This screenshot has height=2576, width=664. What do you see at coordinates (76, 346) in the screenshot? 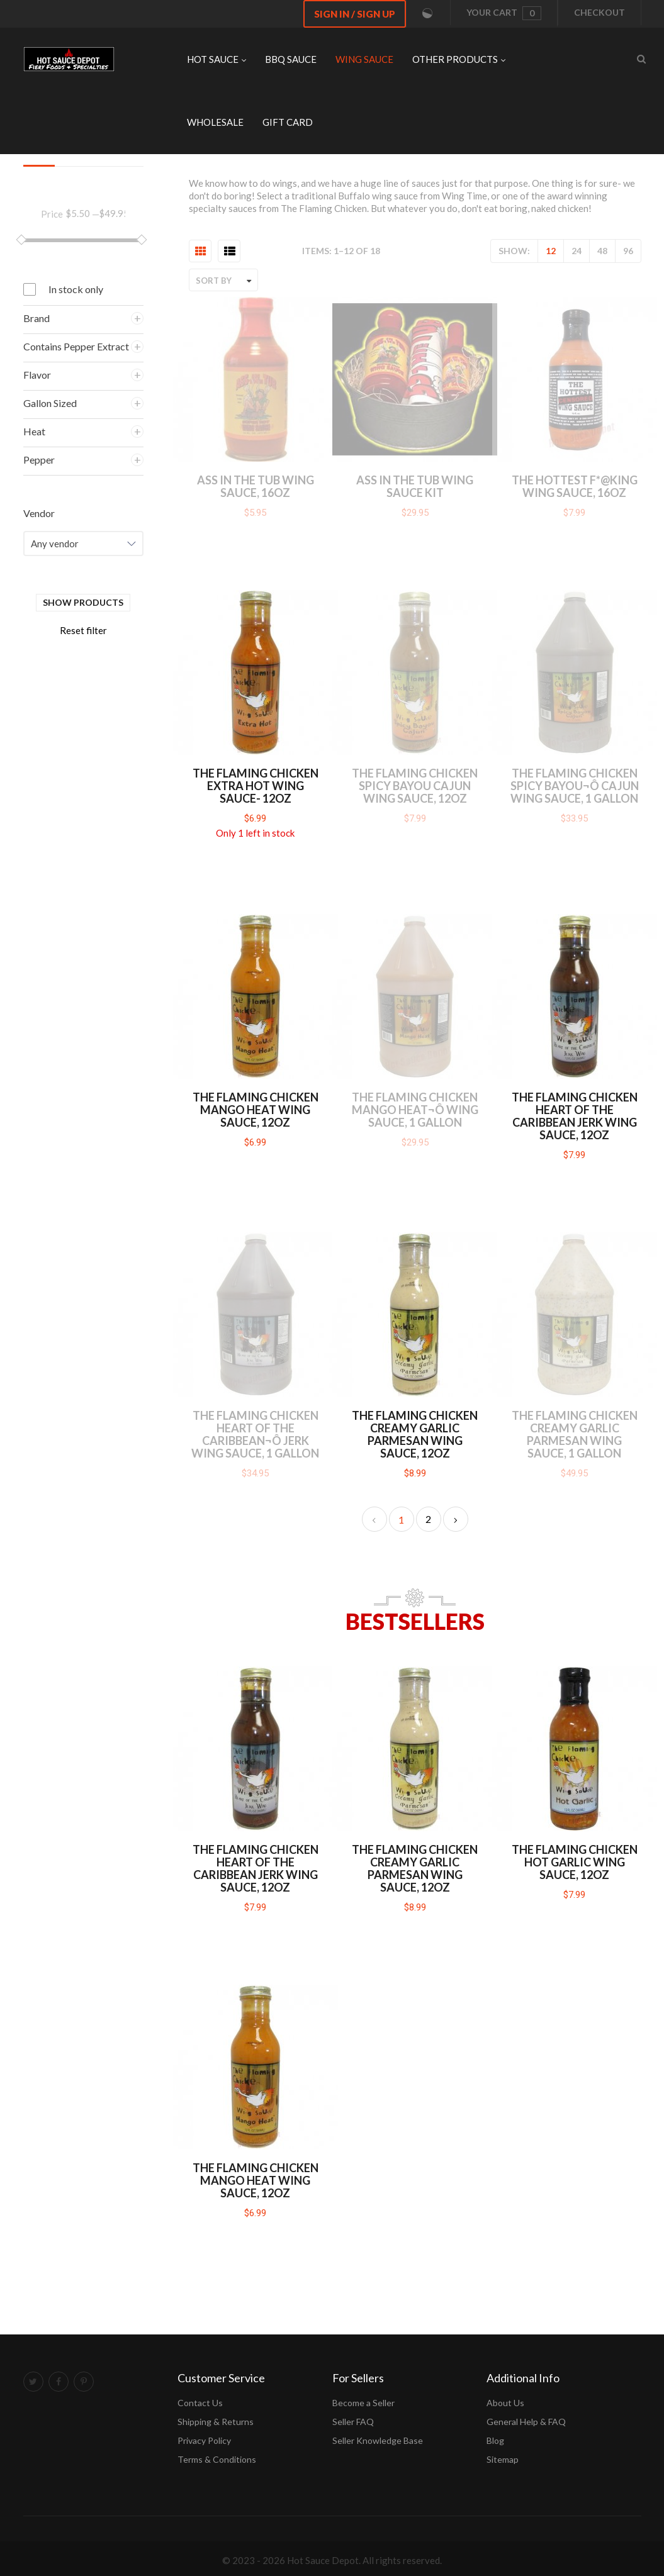
I see `Contains Pepper Extract` at bounding box center [76, 346].